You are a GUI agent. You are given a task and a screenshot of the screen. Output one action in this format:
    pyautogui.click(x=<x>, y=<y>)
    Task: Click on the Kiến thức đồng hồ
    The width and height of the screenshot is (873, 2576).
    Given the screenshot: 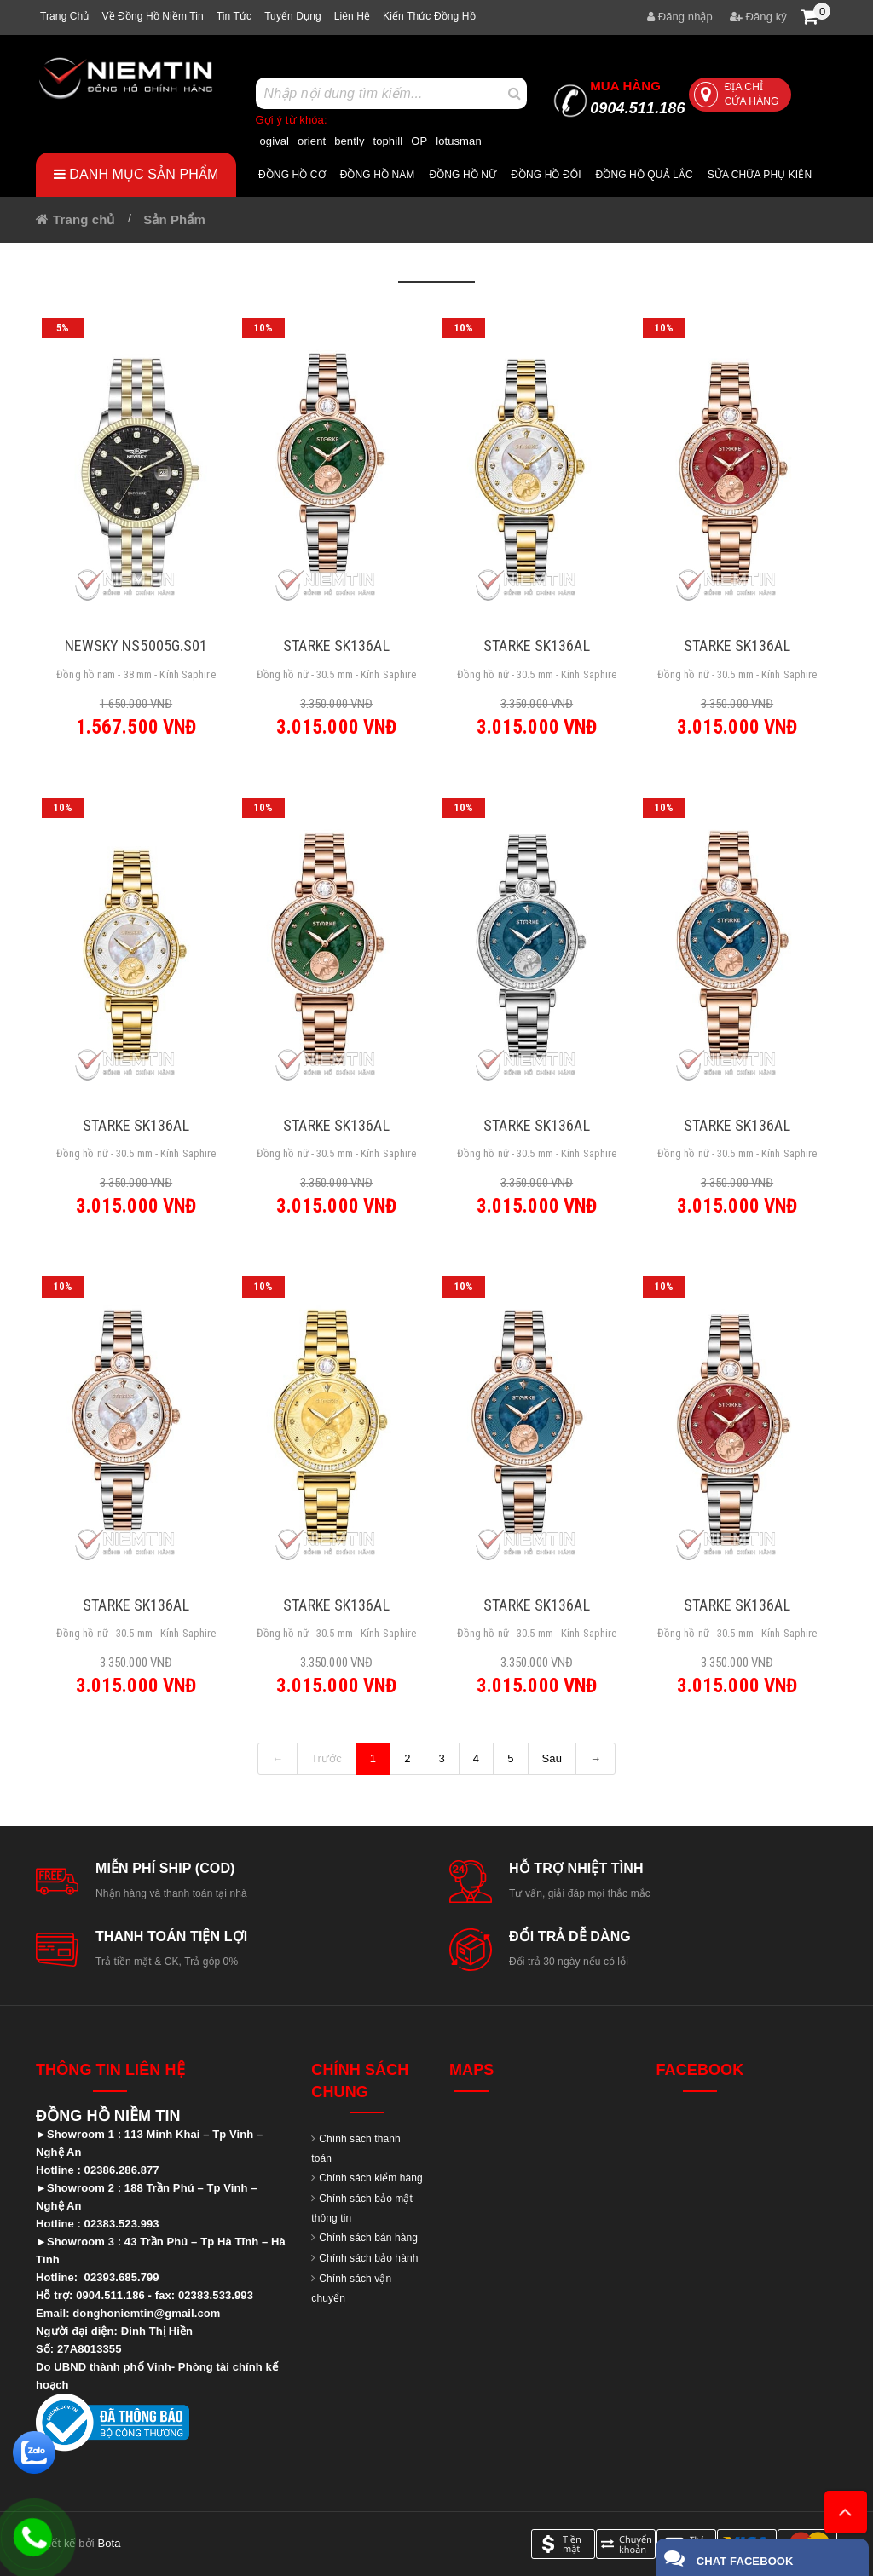 What is the action you would take?
    pyautogui.click(x=429, y=16)
    